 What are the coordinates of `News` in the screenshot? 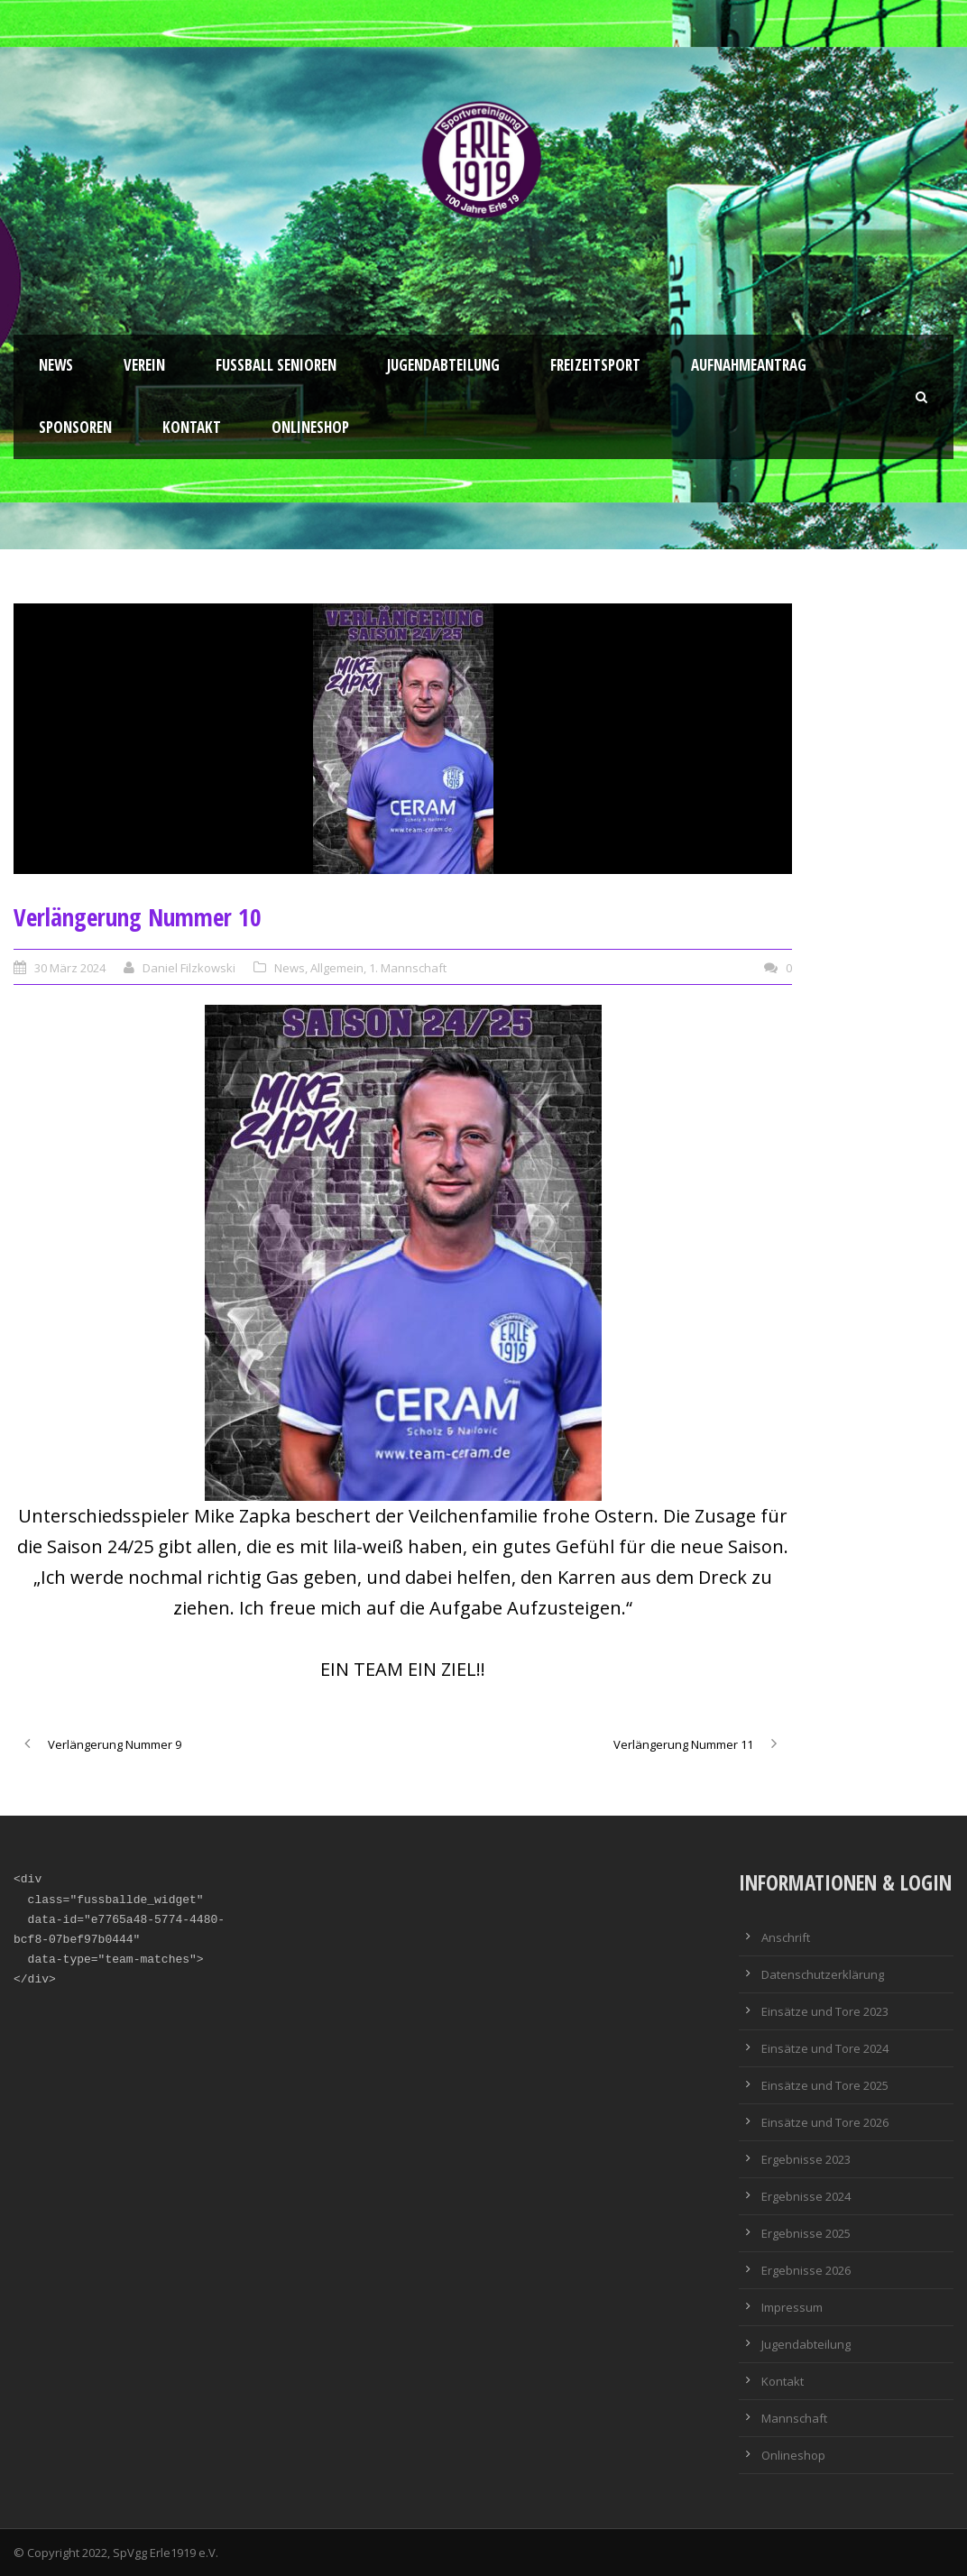 It's located at (56, 364).